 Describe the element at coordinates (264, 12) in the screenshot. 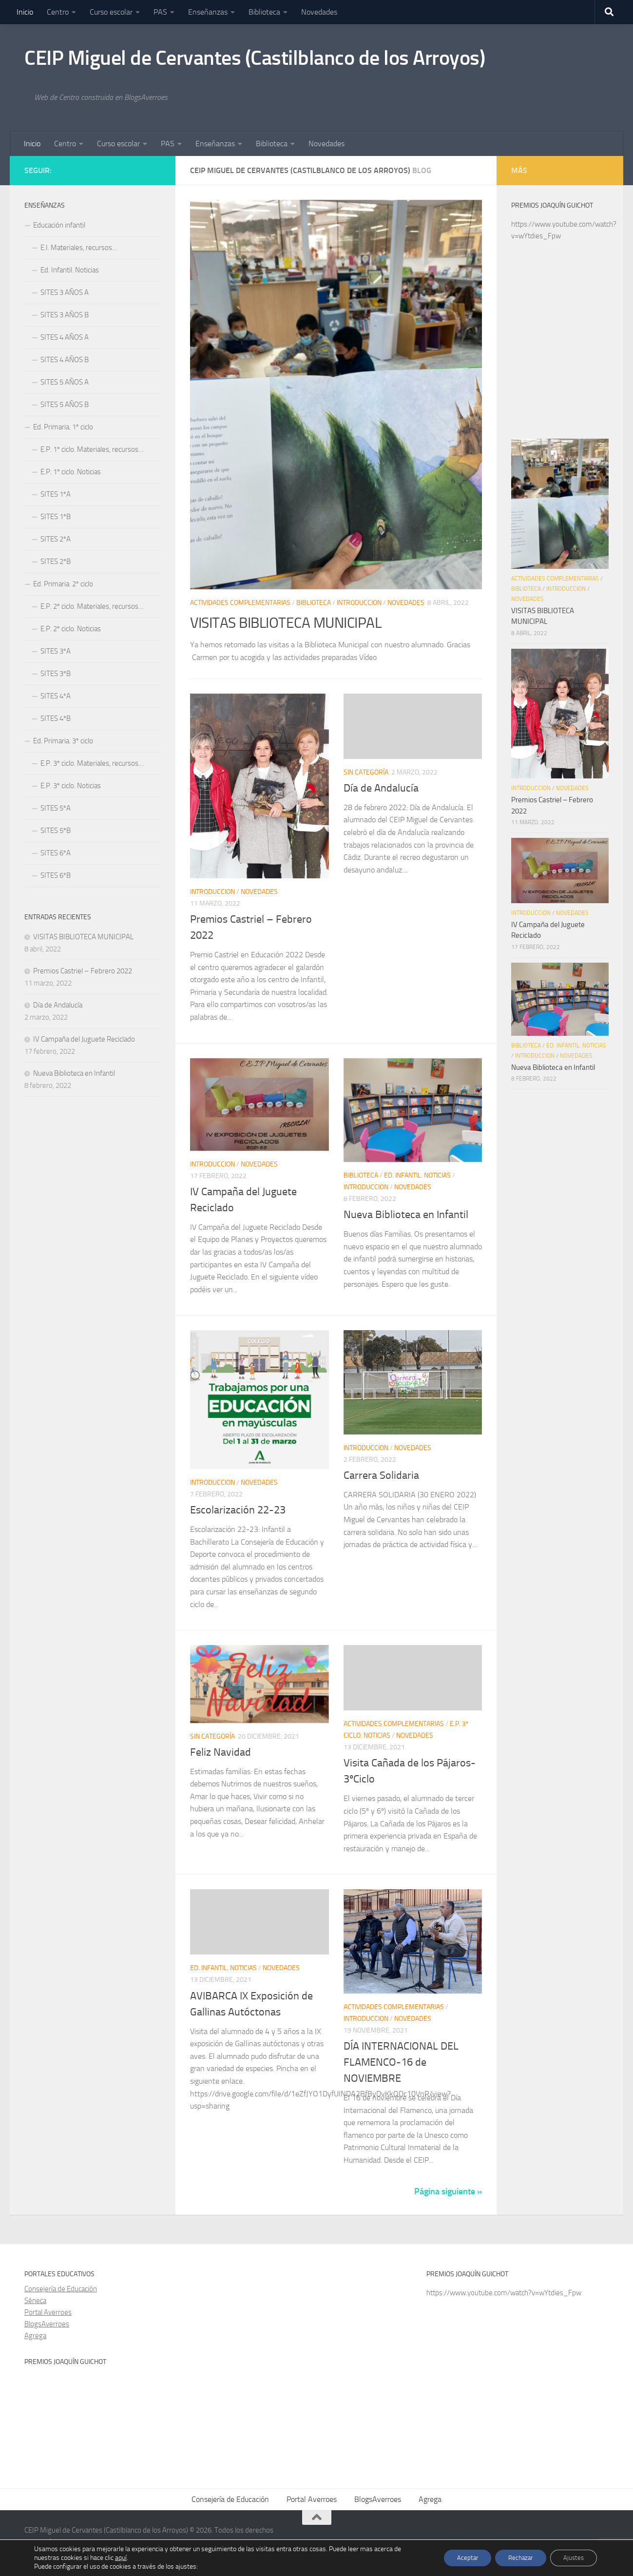

I see `Biblioteca` at that location.